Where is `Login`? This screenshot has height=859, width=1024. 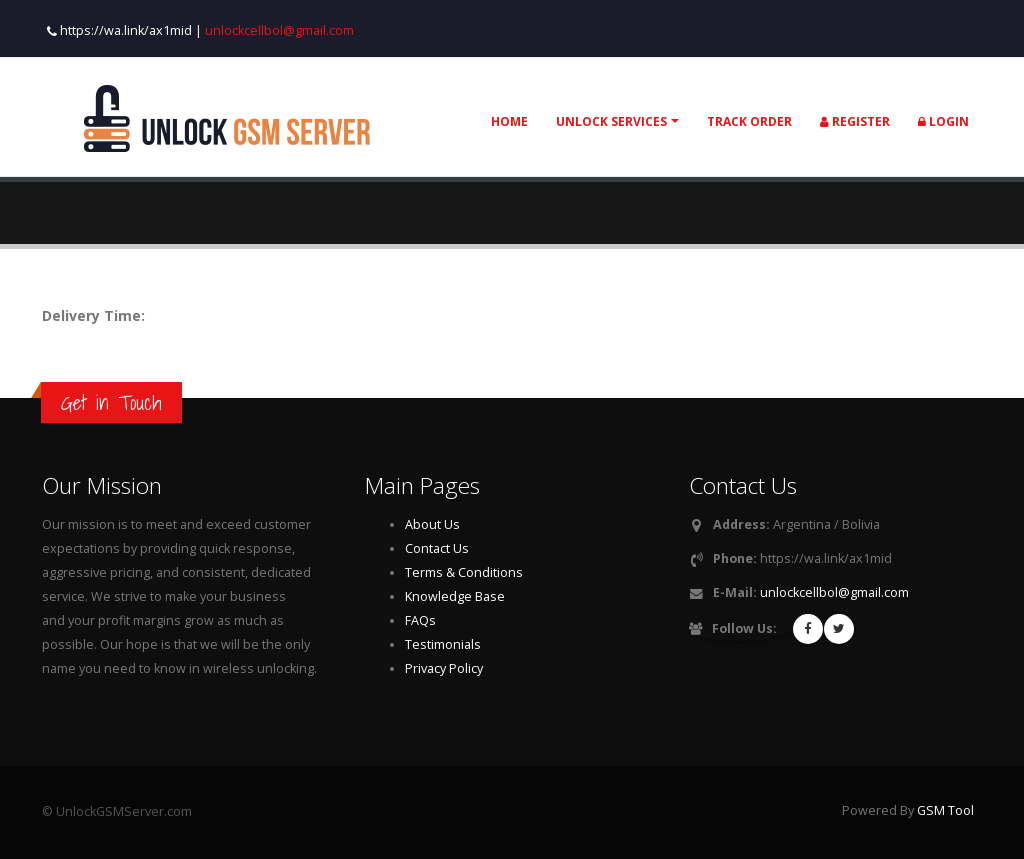 Login is located at coordinates (943, 121).